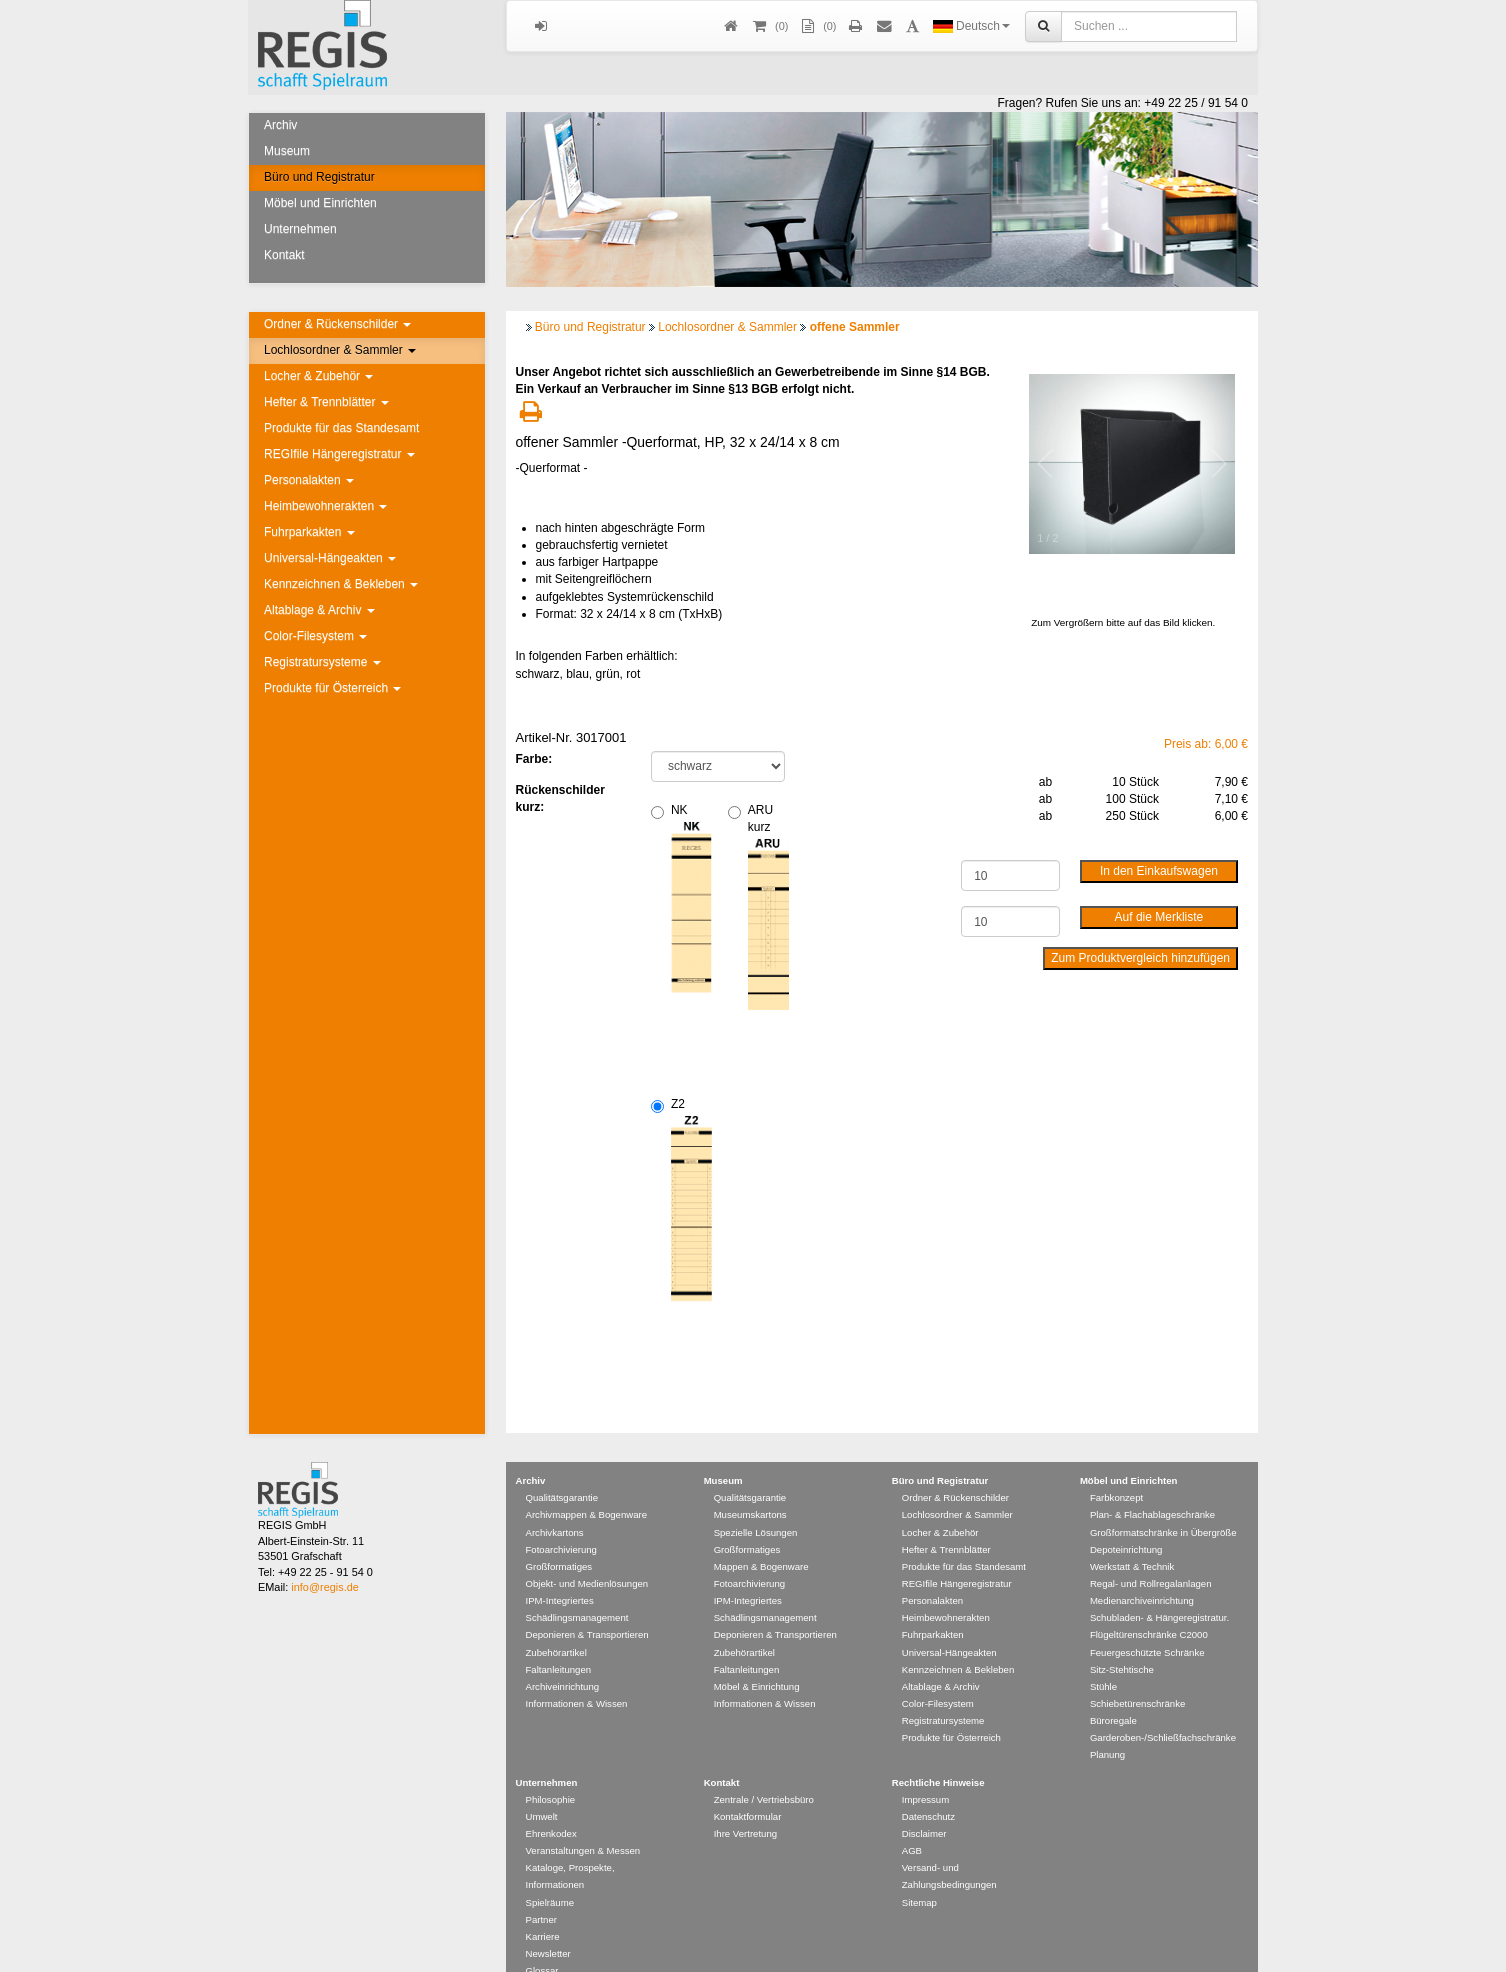 This screenshot has width=1506, height=1972. What do you see at coordinates (340, 350) in the screenshot?
I see `Lochlosordner & Sammler` at bounding box center [340, 350].